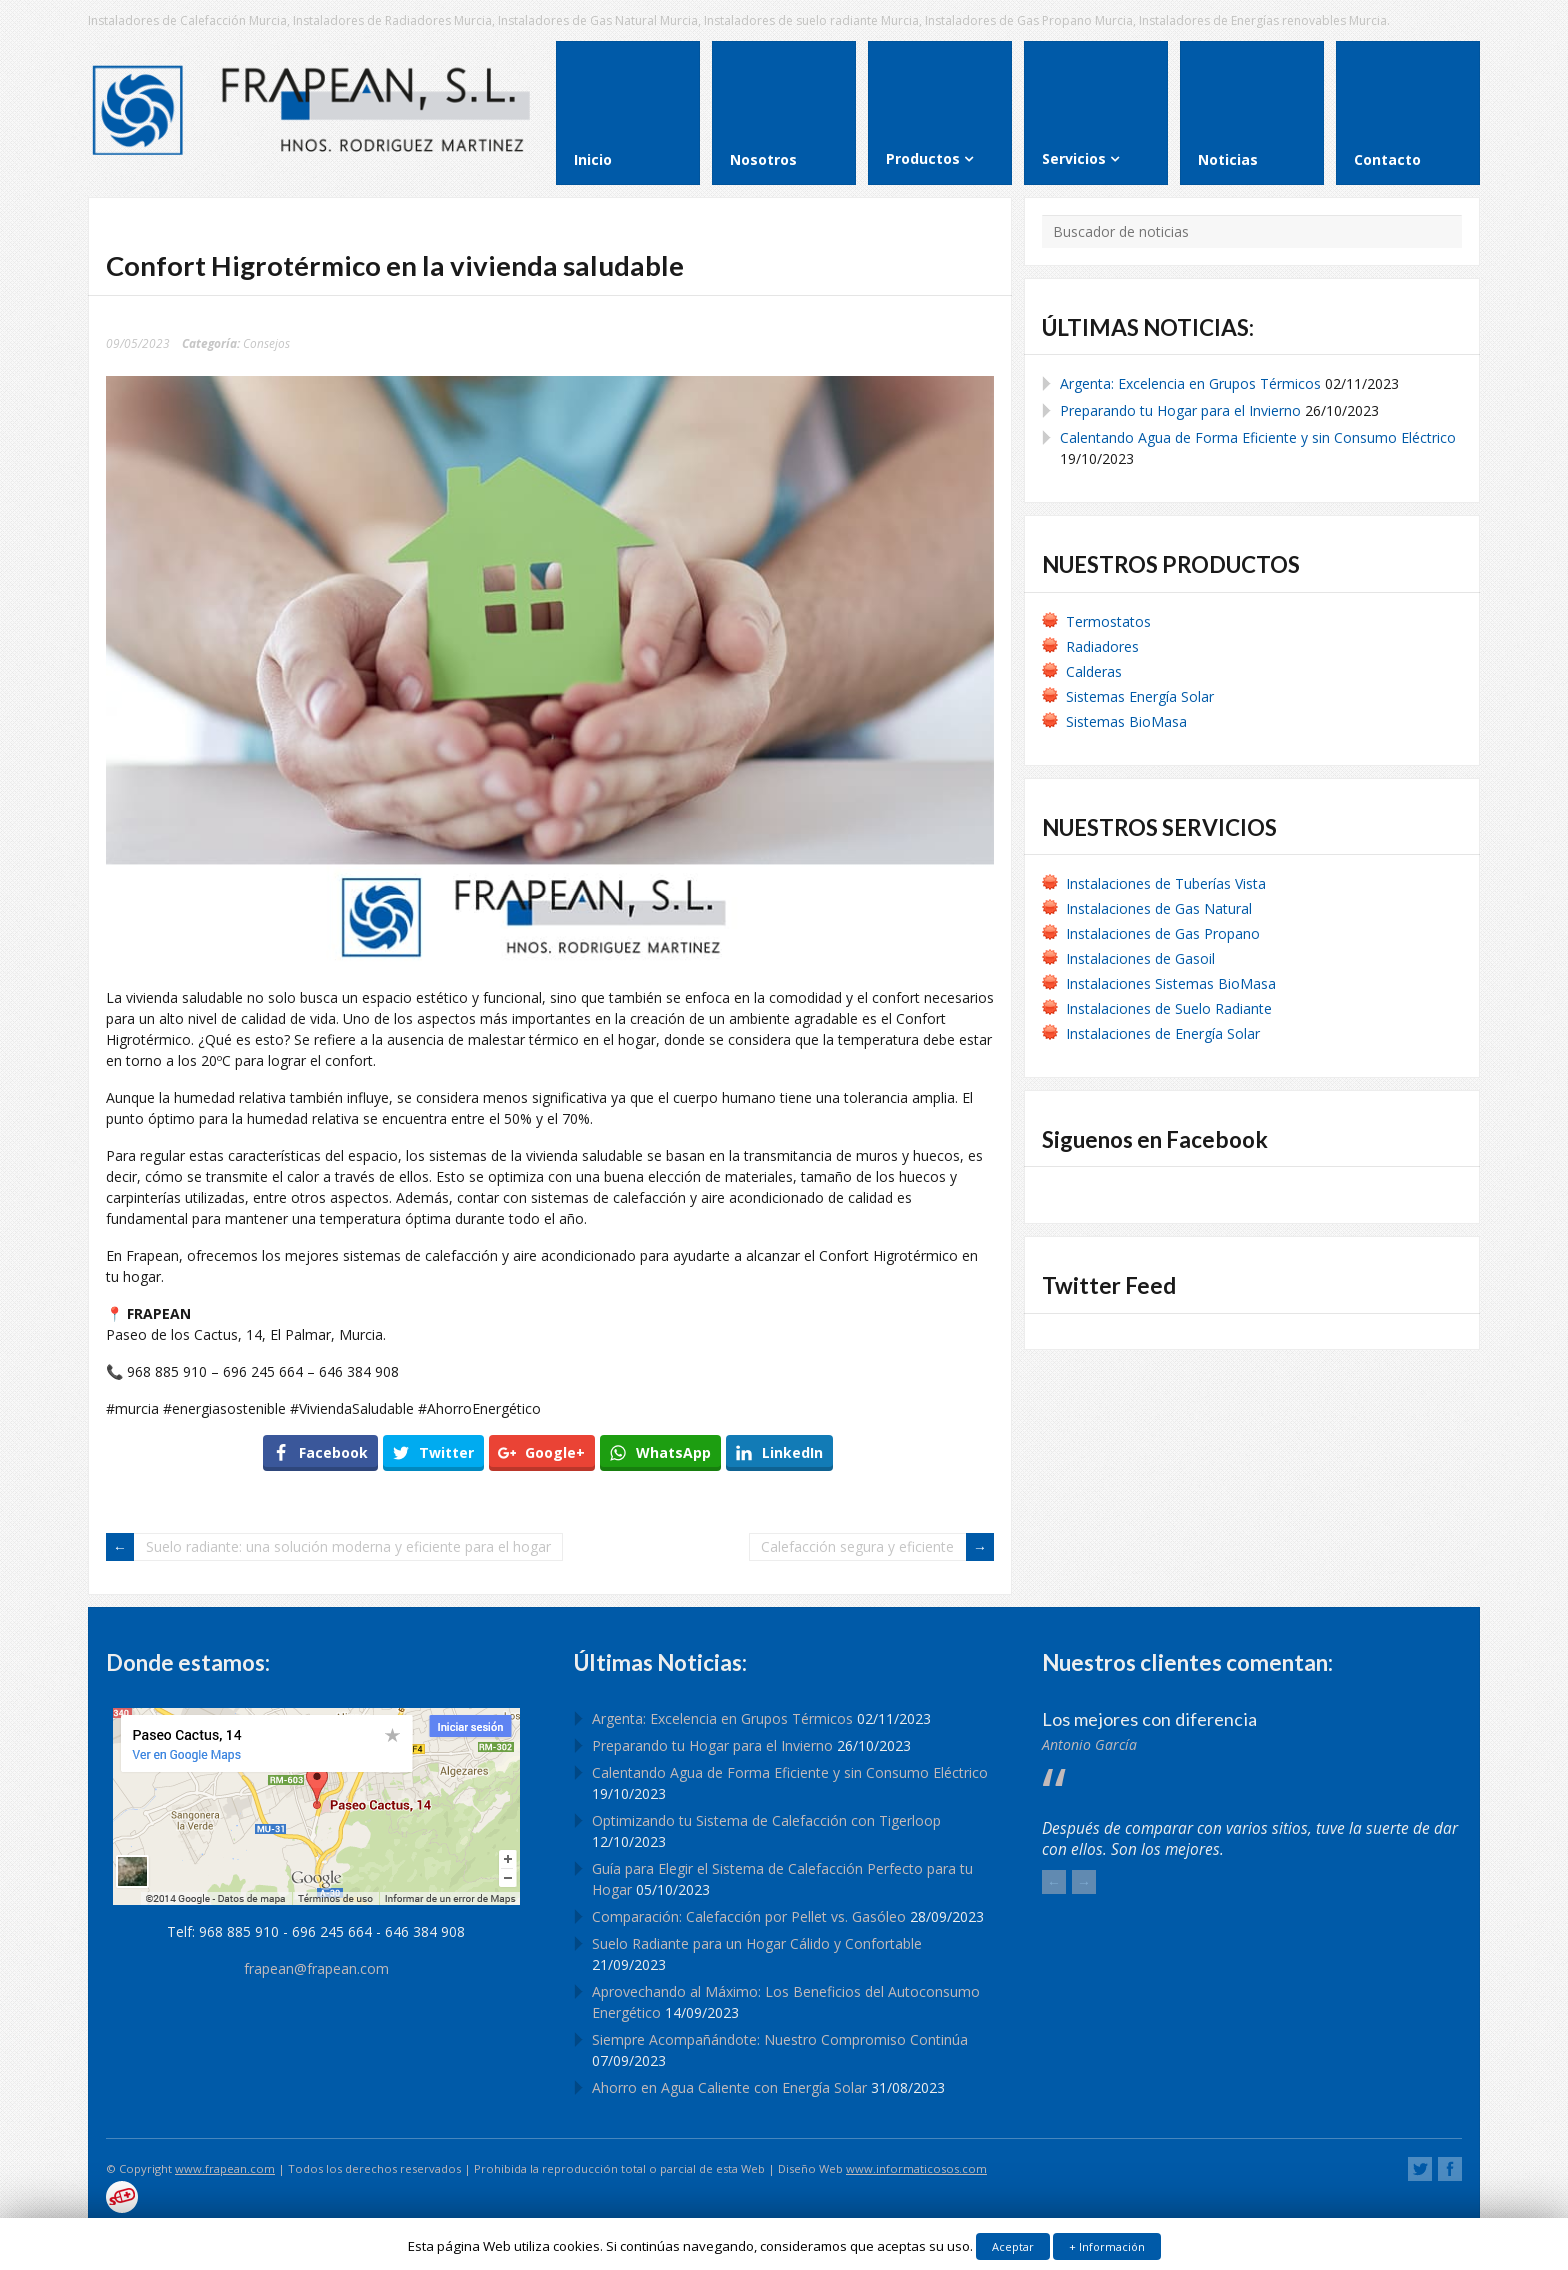  Describe the element at coordinates (1171, 983) in the screenshot. I see `Instalaciones Sistemas BioMasa` at that location.